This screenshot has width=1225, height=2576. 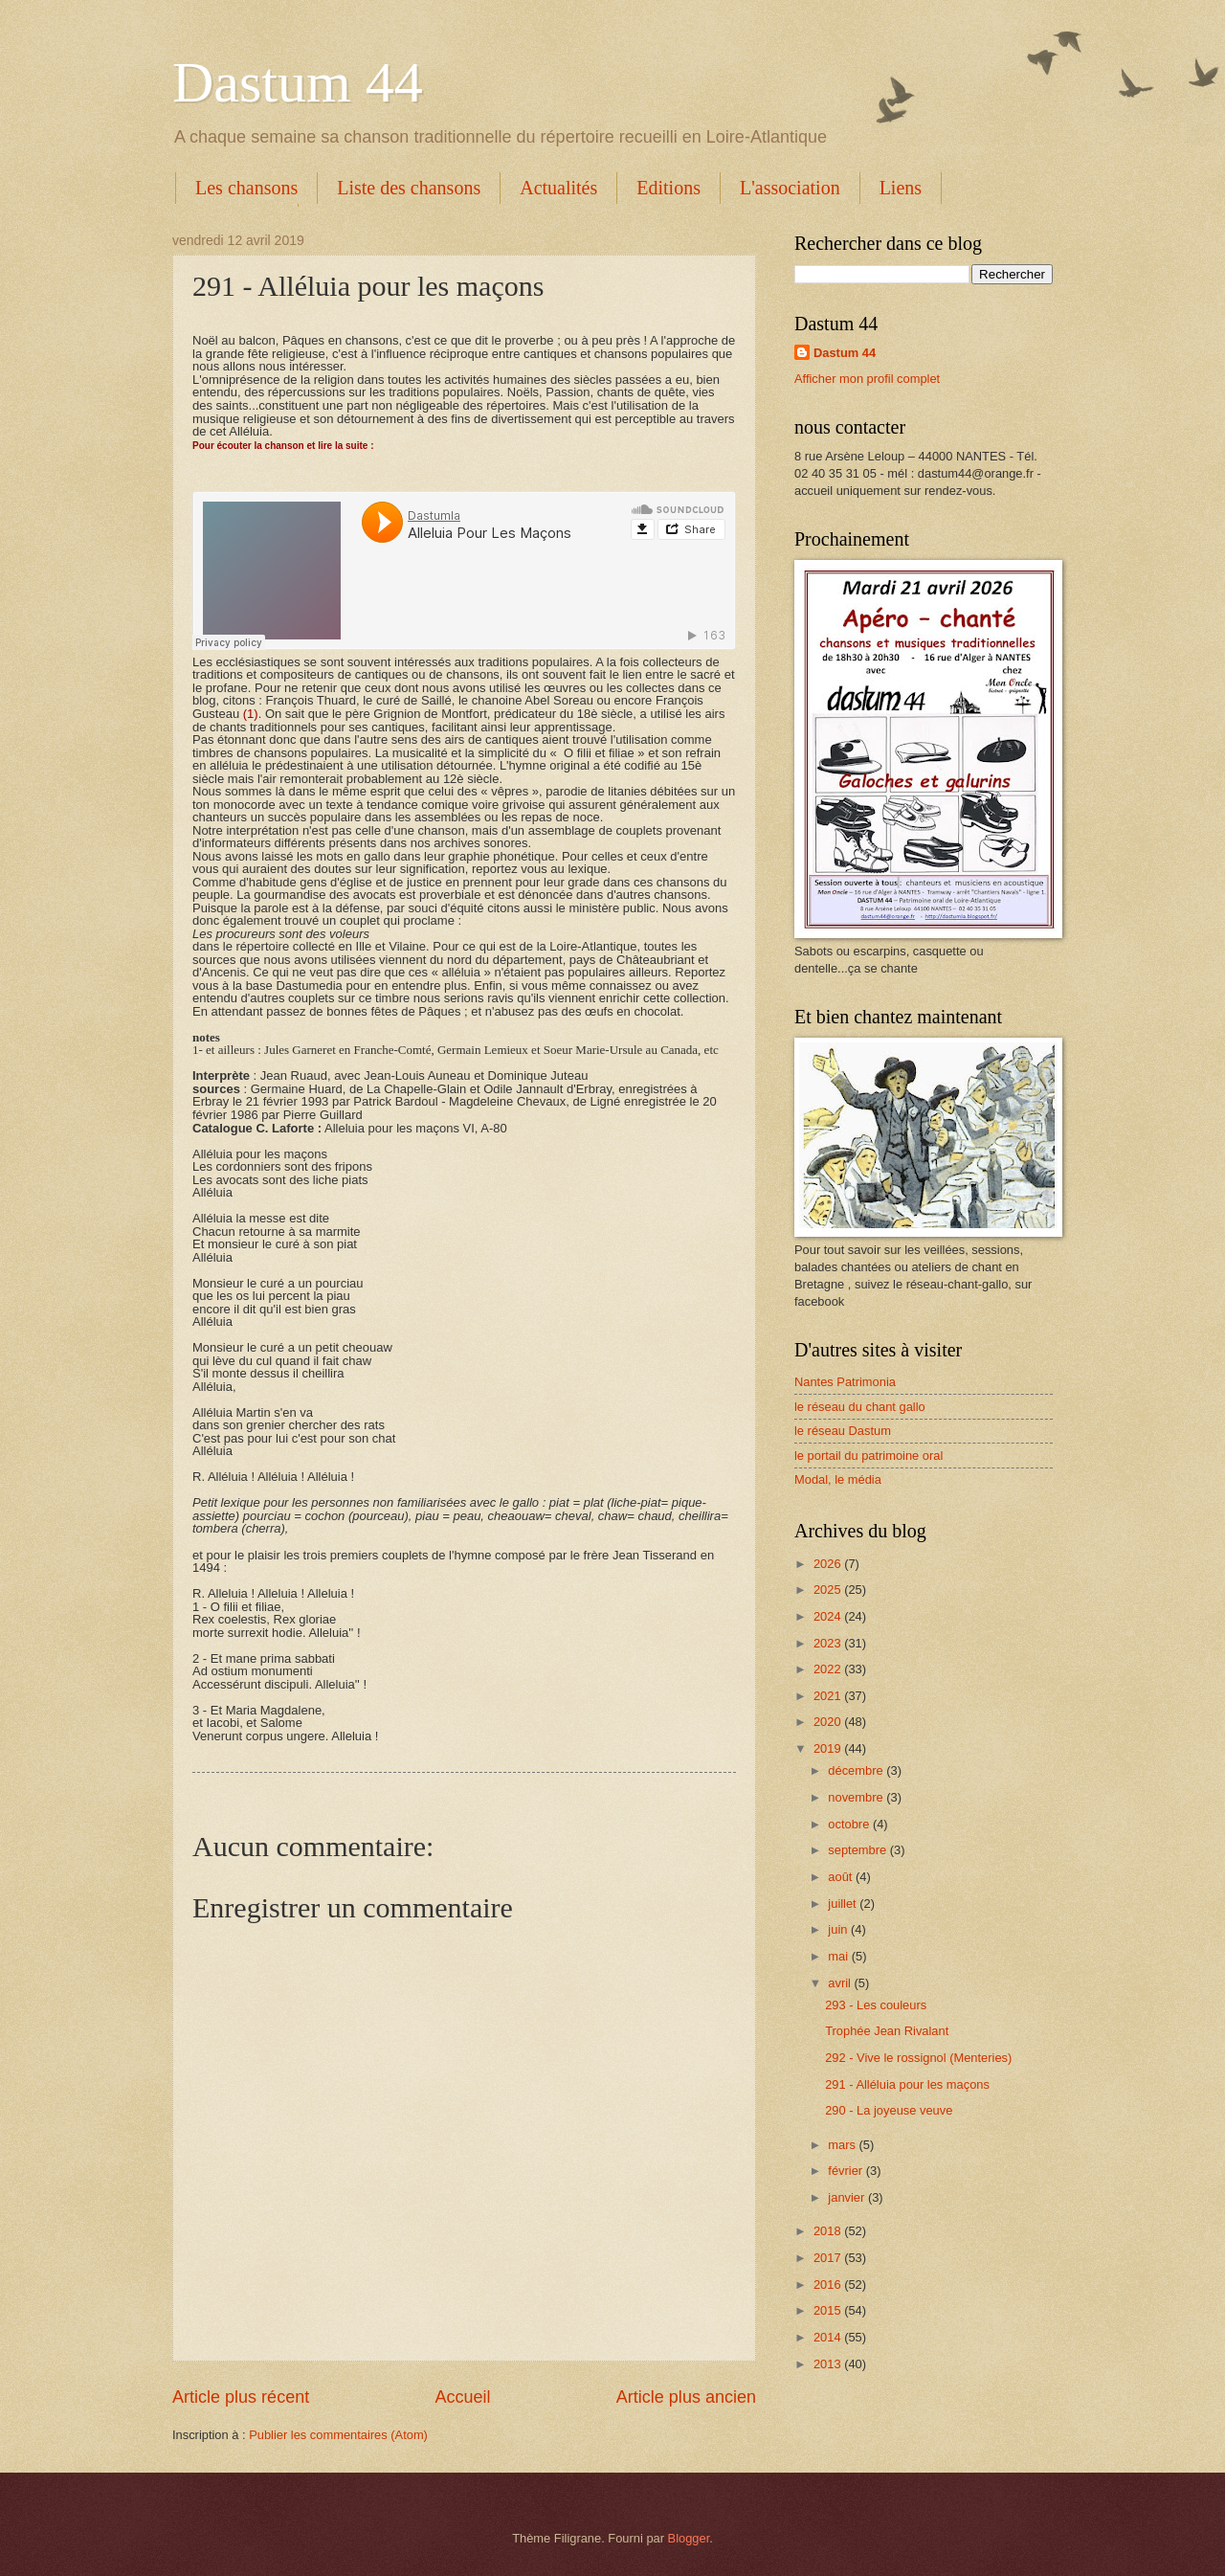 I want to click on Les chansons, so click(x=246, y=187).